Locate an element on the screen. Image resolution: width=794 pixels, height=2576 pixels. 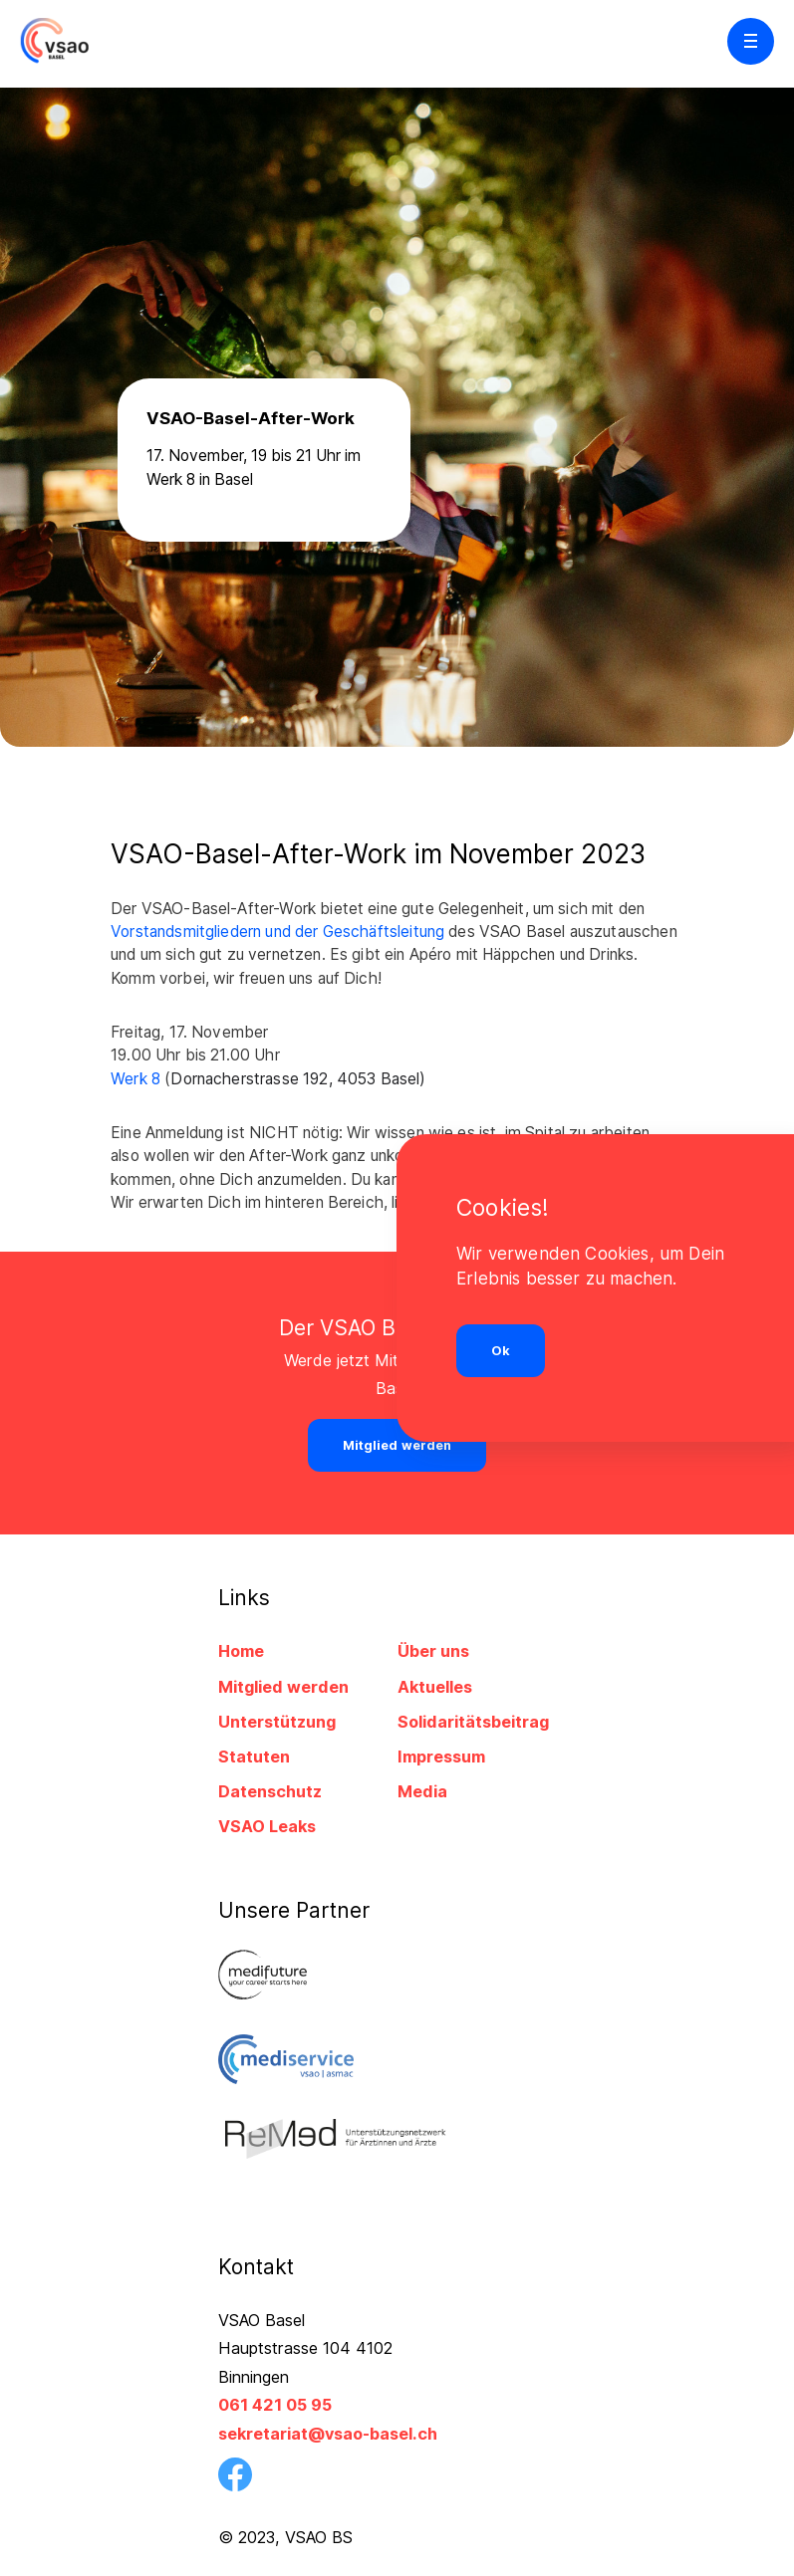
Media is located at coordinates (422, 1791).